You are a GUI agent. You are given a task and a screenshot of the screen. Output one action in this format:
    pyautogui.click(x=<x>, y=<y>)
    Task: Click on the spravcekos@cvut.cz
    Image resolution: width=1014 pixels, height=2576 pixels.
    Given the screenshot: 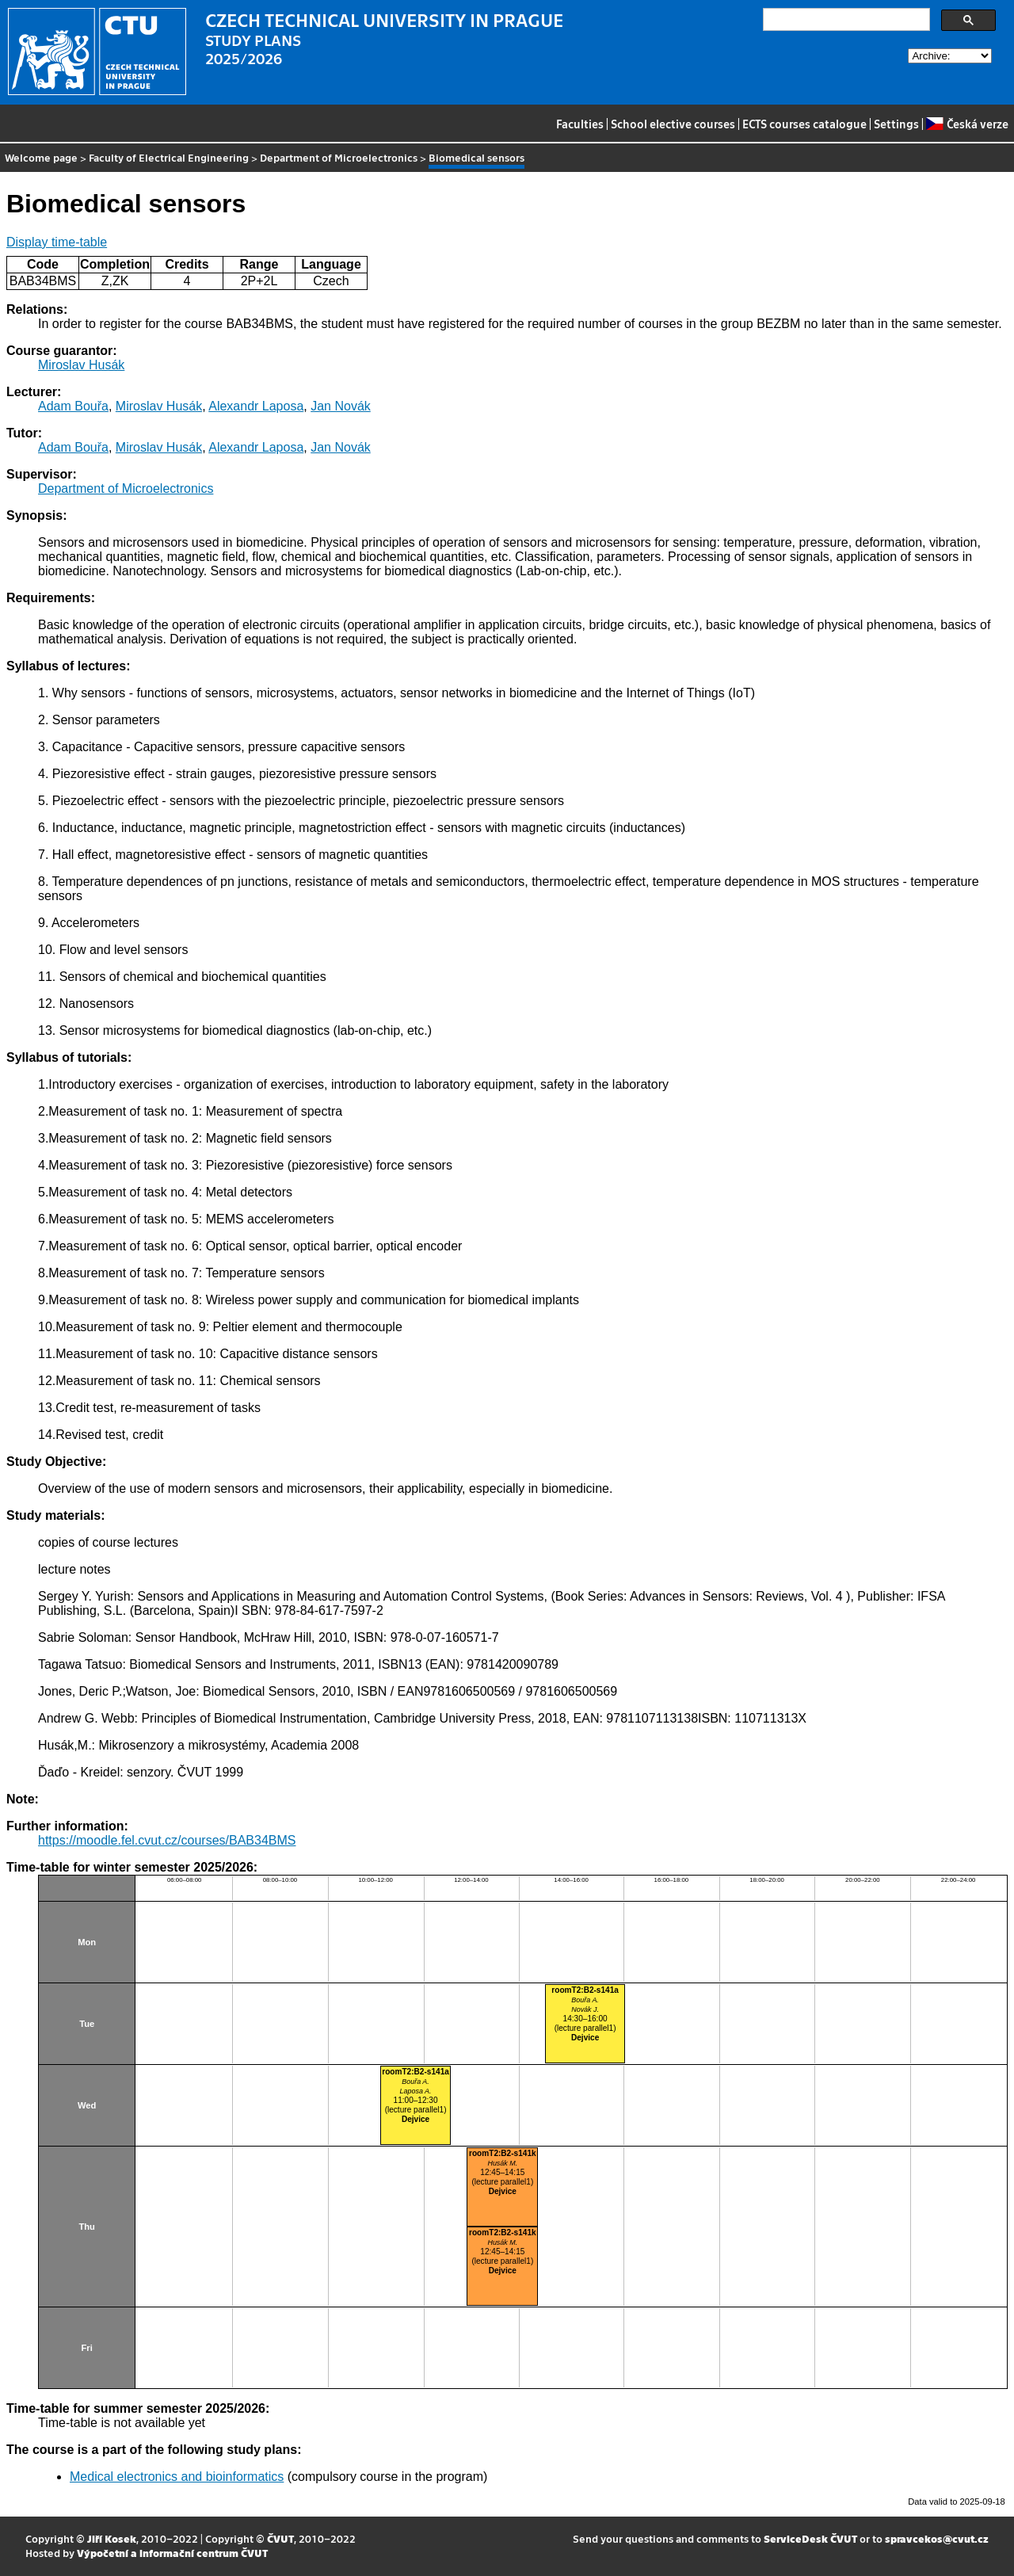 What is the action you would take?
    pyautogui.click(x=937, y=2538)
    